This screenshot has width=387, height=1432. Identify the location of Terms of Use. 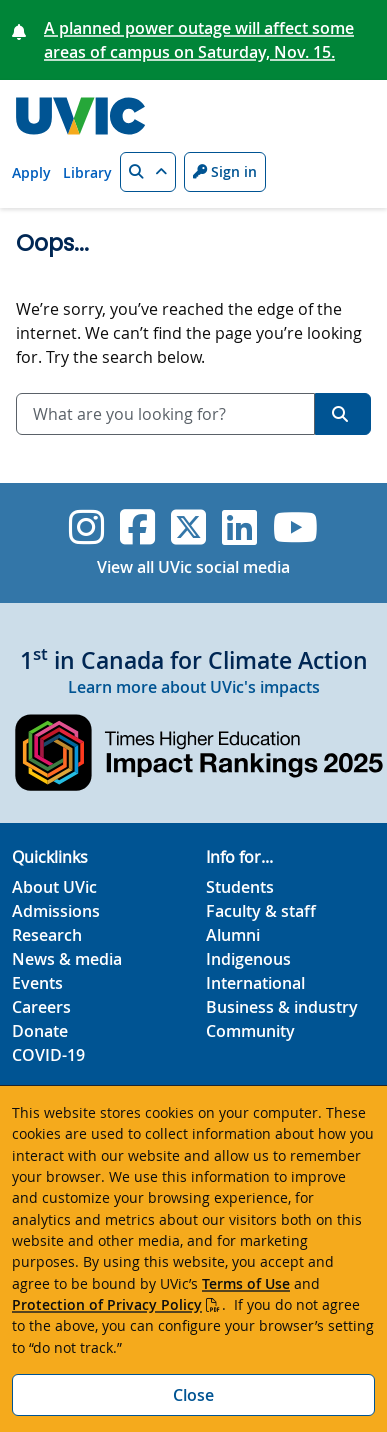
(246, 1283).